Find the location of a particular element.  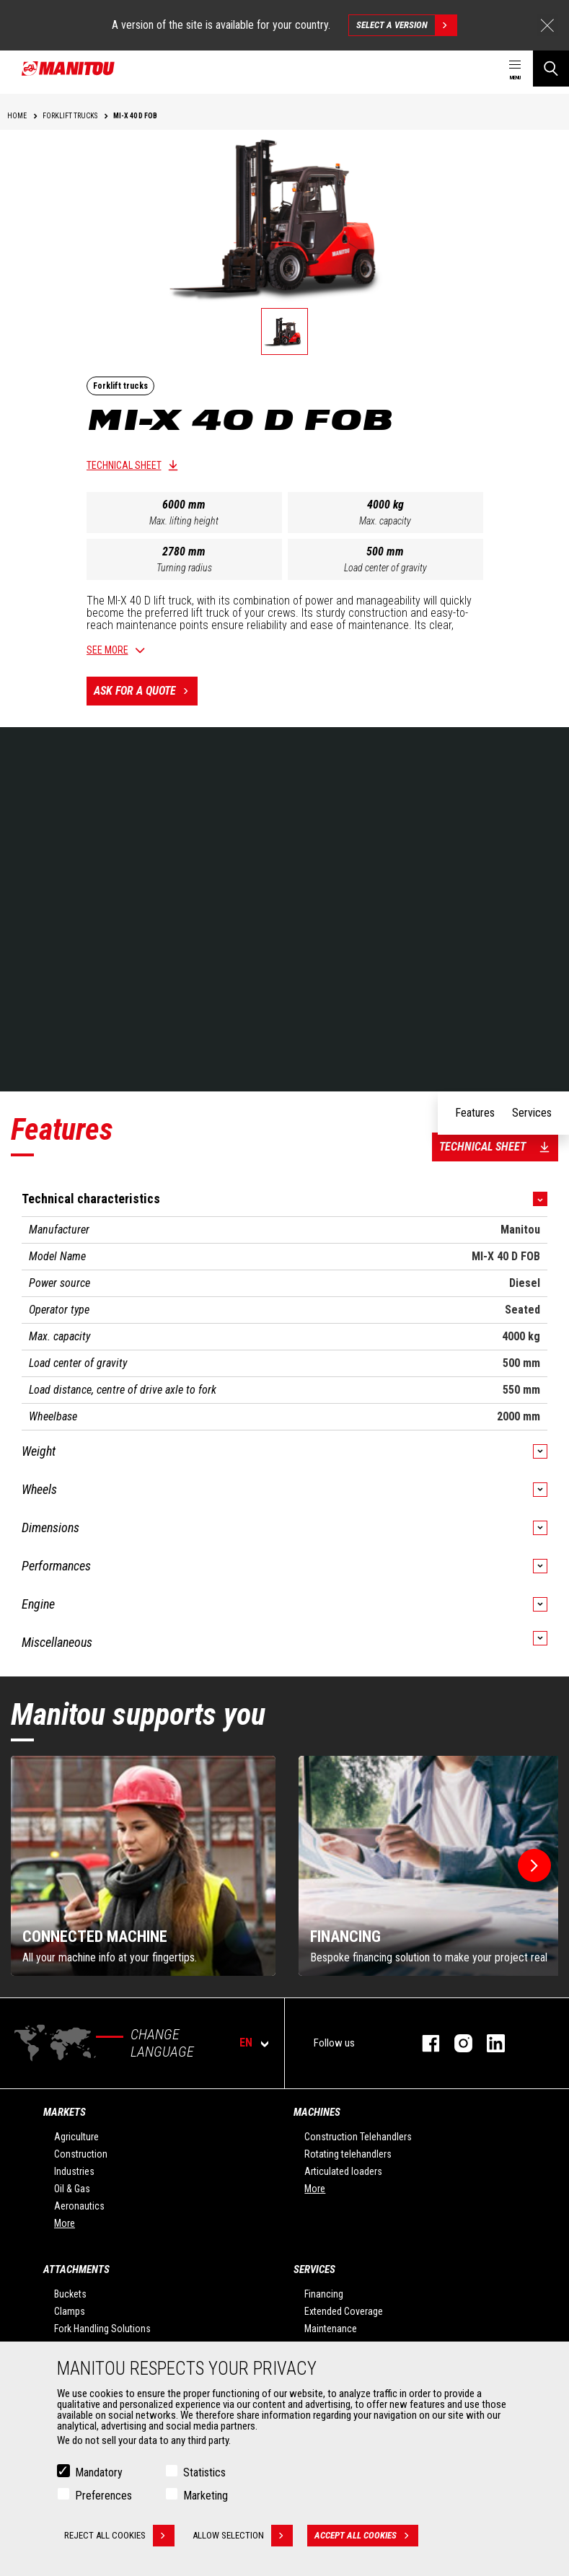

Load center of gravity is located at coordinates (385, 568).